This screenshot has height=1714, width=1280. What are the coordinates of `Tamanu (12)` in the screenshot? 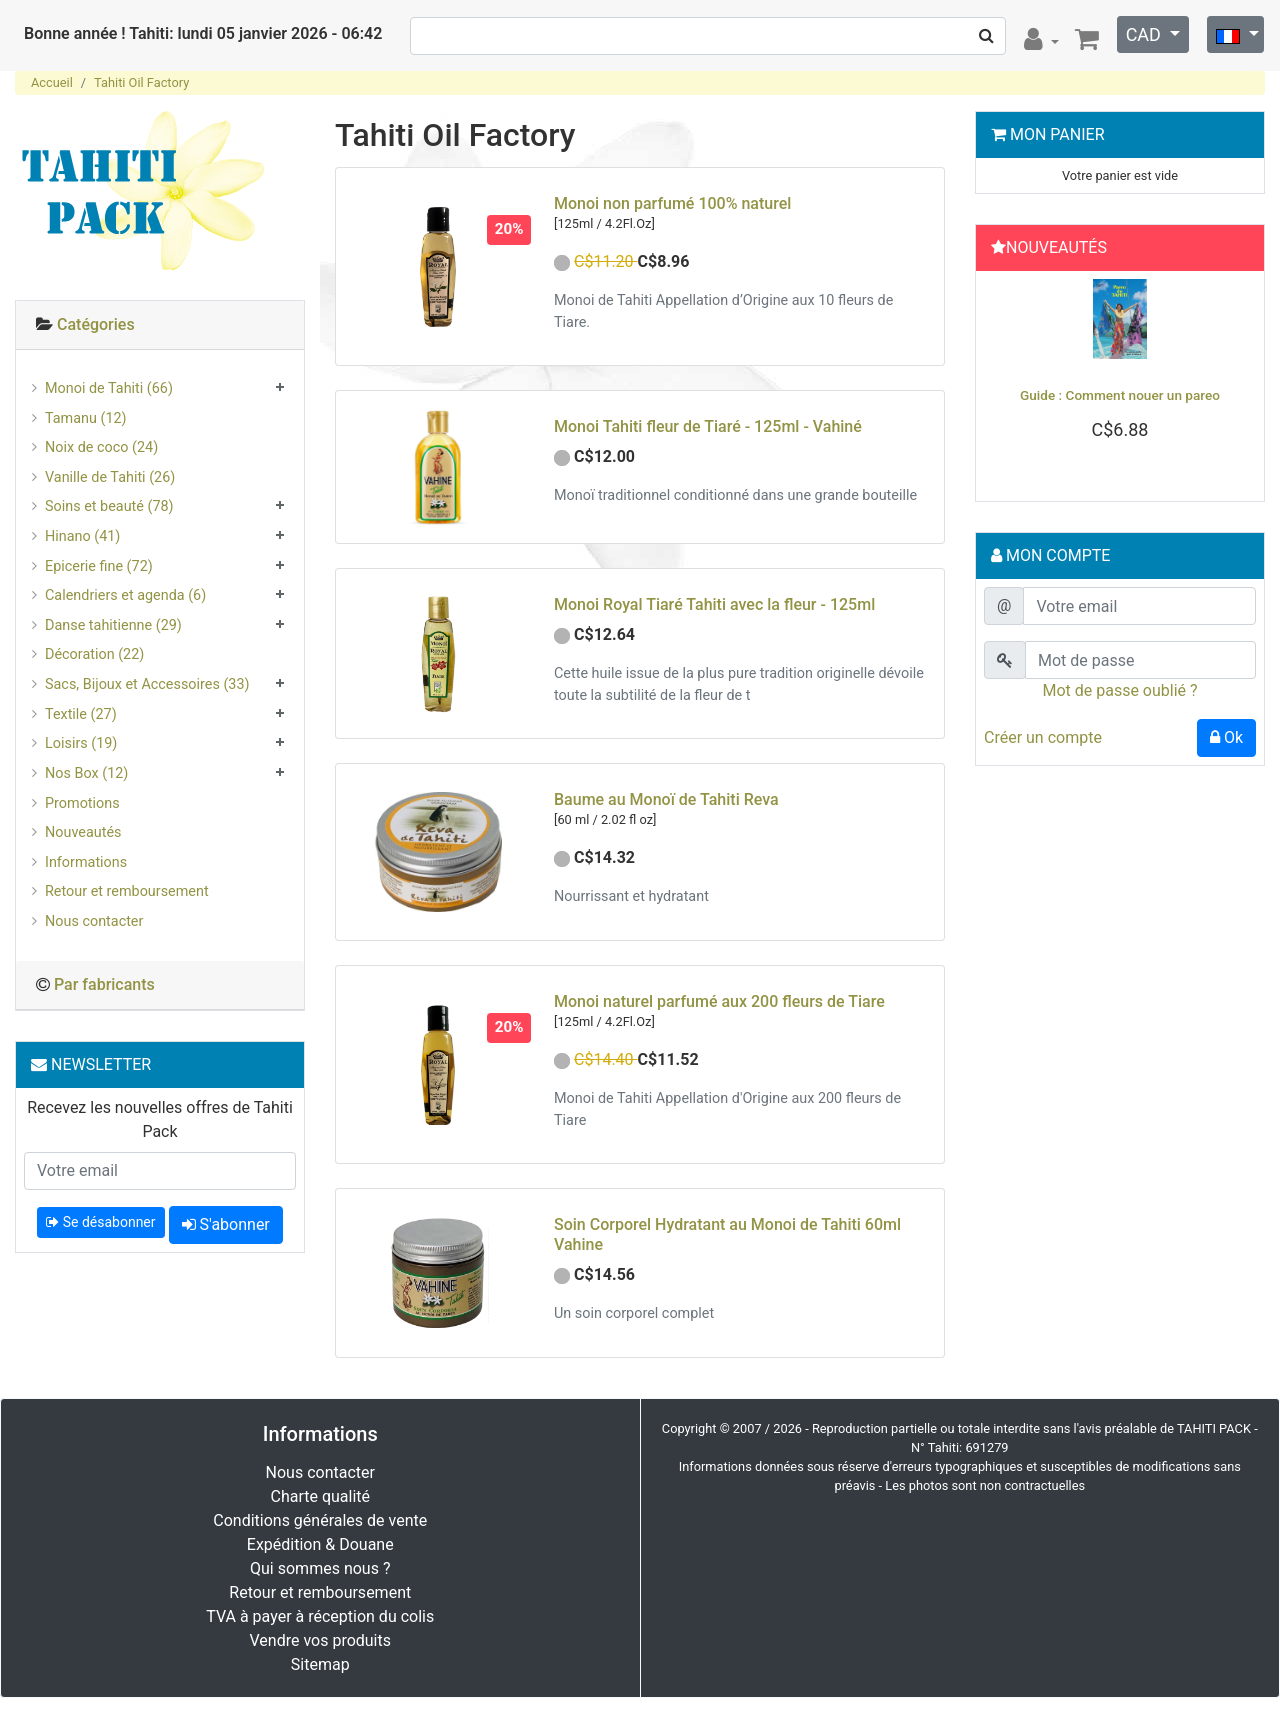 It's located at (86, 418).